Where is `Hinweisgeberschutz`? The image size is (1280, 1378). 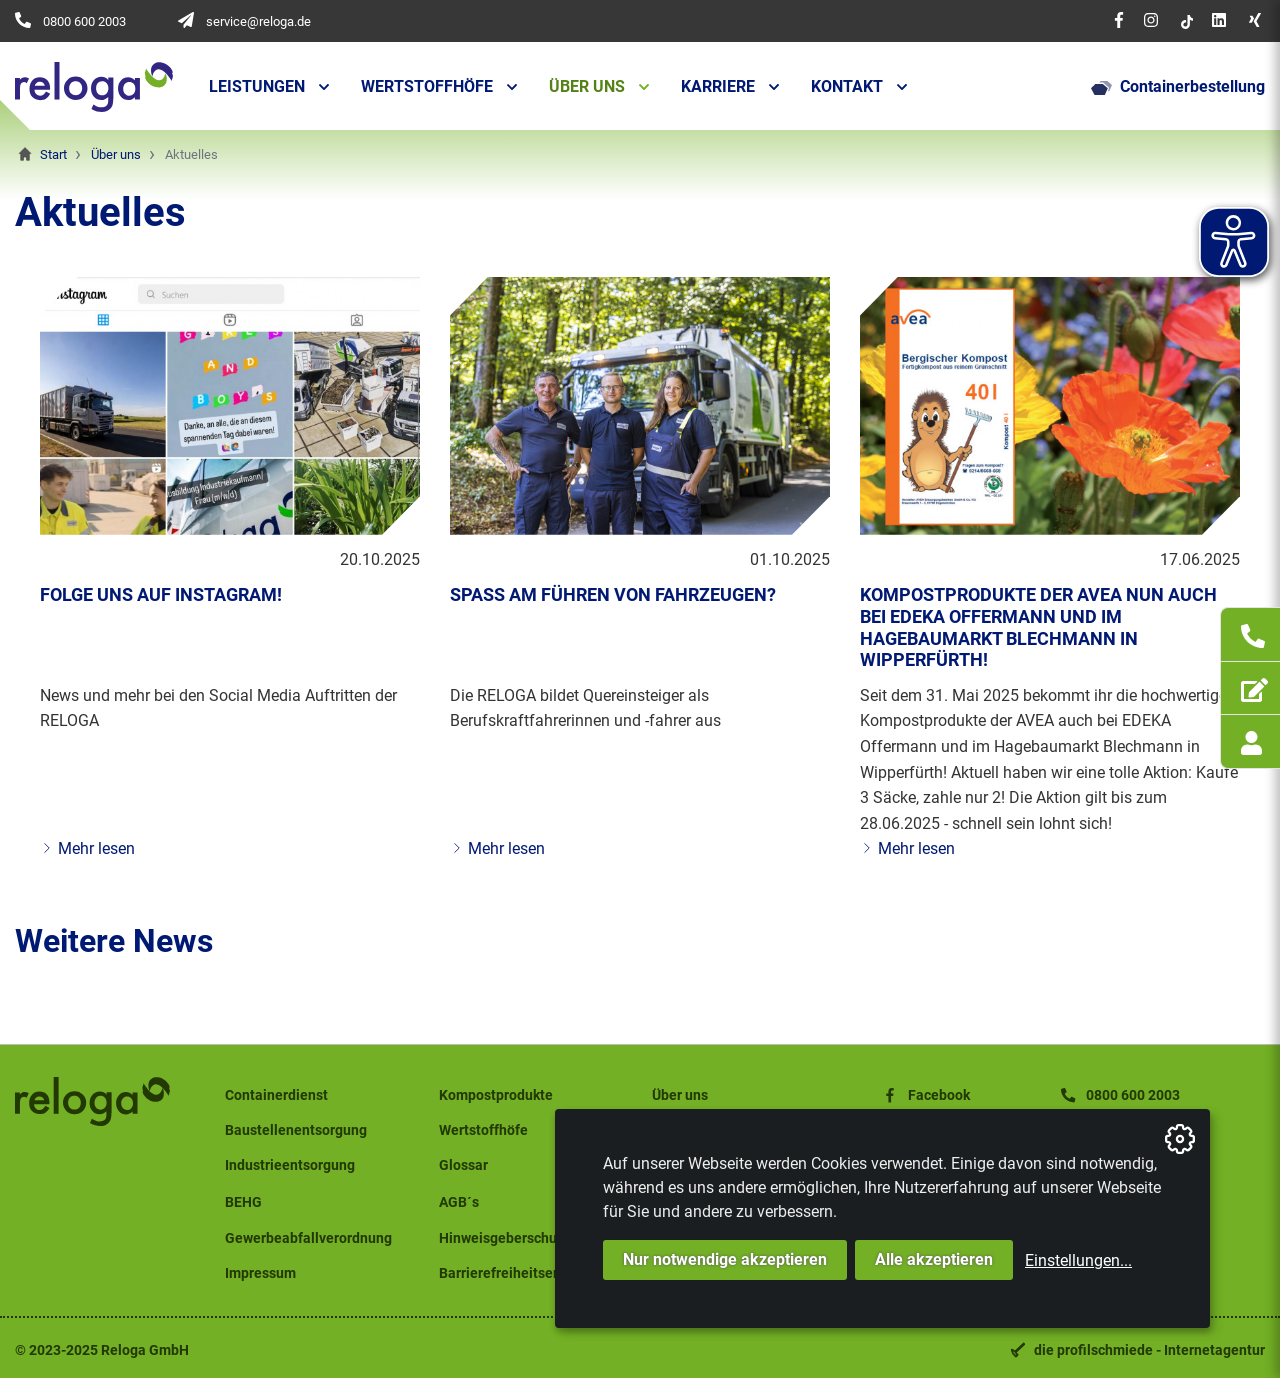
Hinweisgeberschutz is located at coordinates (504, 1238).